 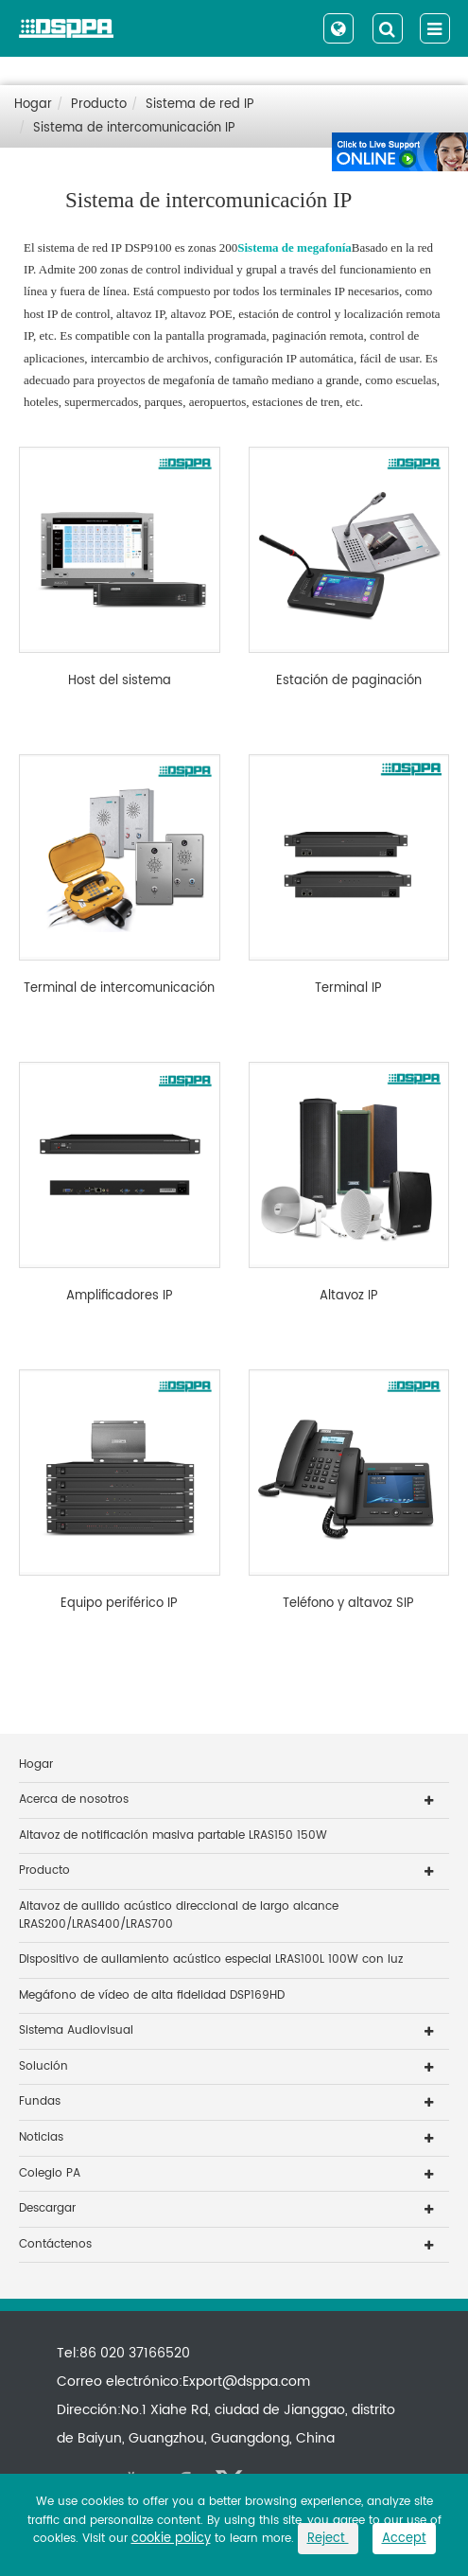 What do you see at coordinates (55, 2244) in the screenshot?
I see `Contáctenos` at bounding box center [55, 2244].